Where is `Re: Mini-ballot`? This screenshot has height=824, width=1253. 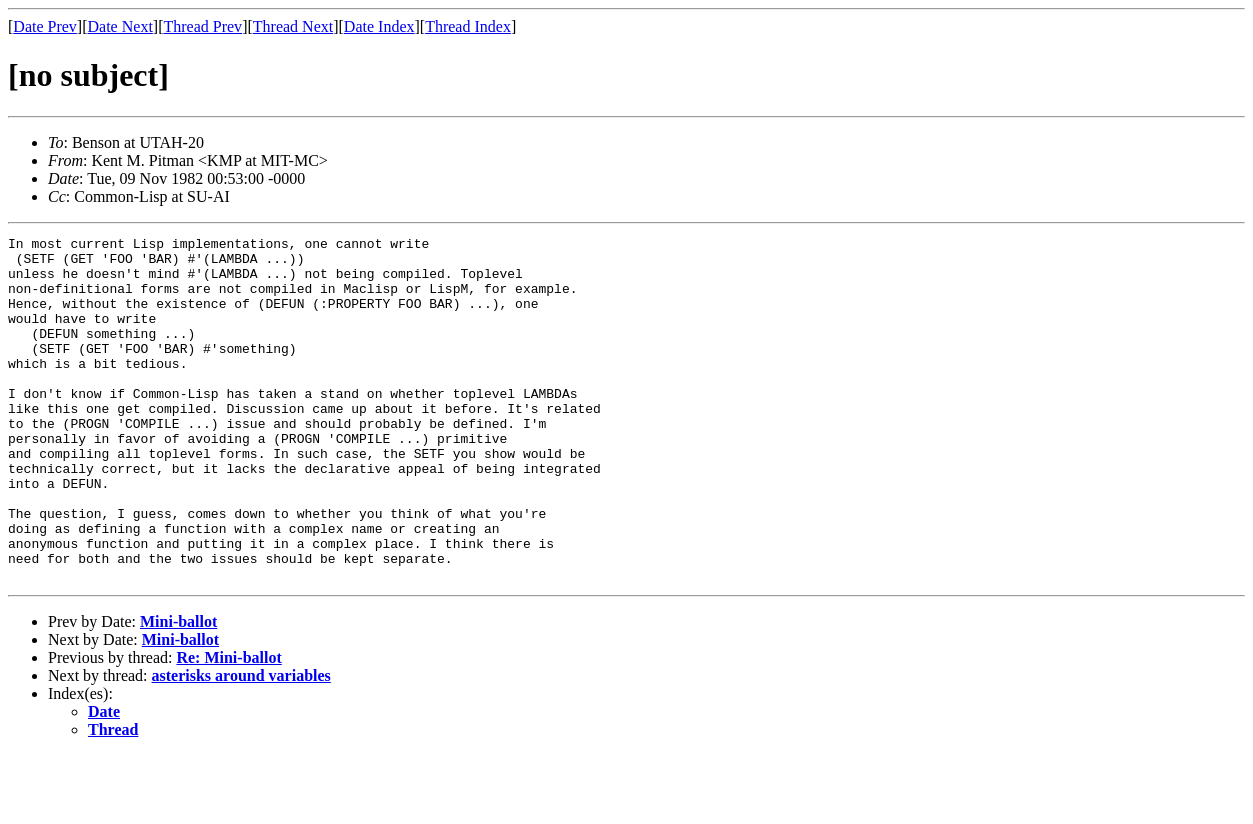 Re: Mini-ballot is located at coordinates (228, 726).